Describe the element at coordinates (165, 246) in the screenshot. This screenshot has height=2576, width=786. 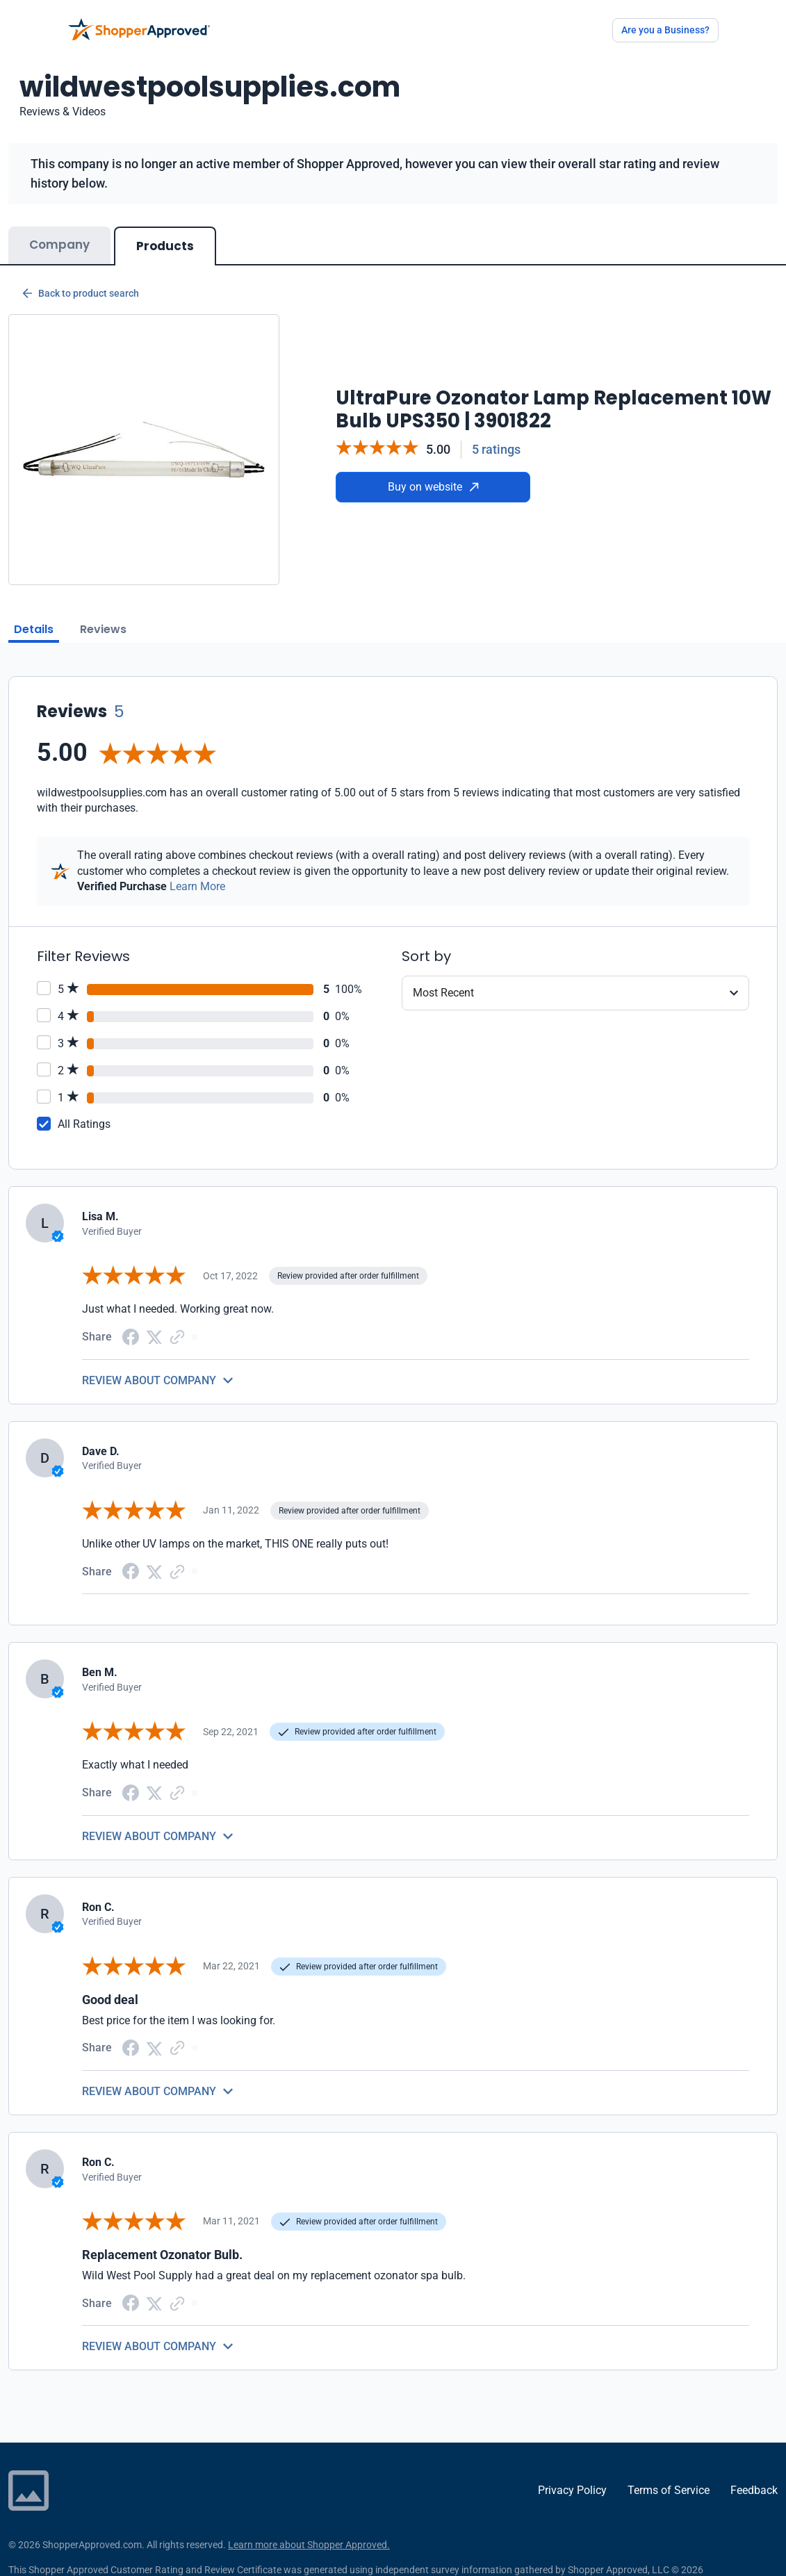
I see `Products` at that location.